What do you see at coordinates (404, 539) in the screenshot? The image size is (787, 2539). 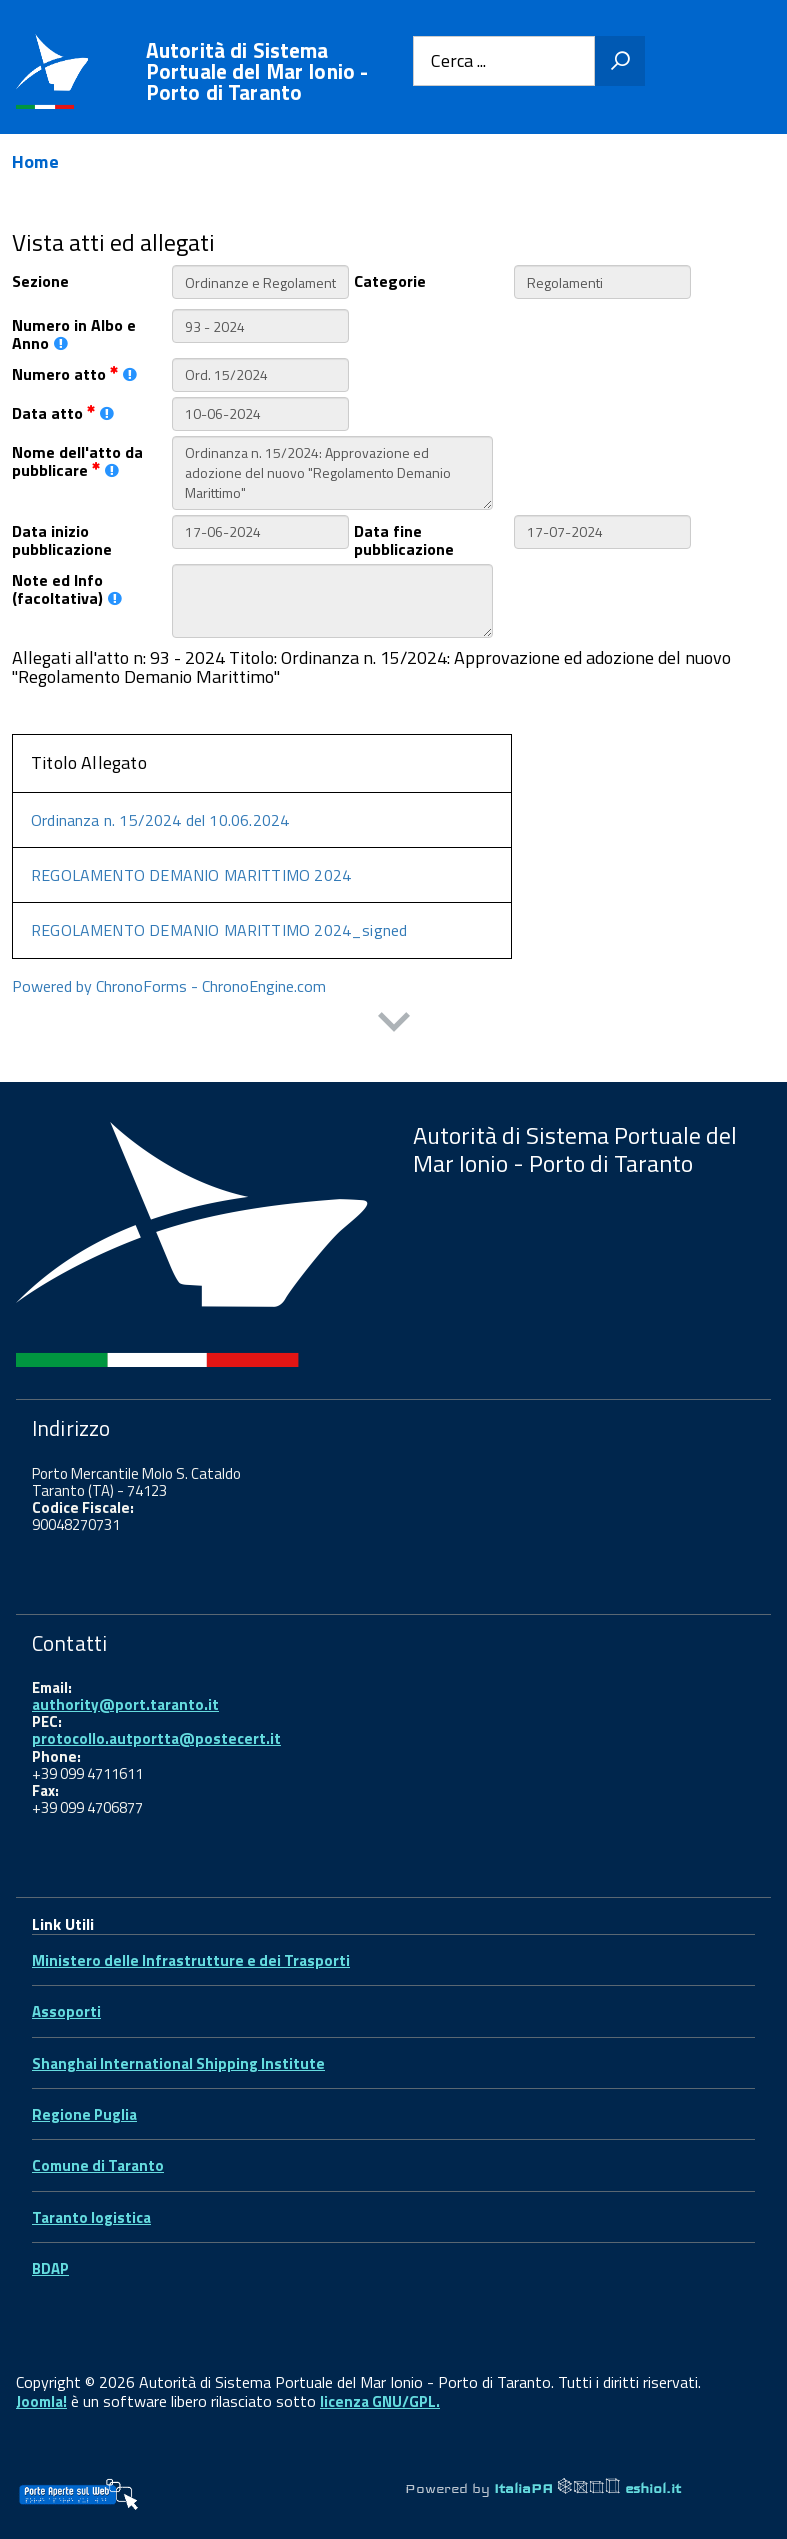 I see `Data fine pubblicazione` at bounding box center [404, 539].